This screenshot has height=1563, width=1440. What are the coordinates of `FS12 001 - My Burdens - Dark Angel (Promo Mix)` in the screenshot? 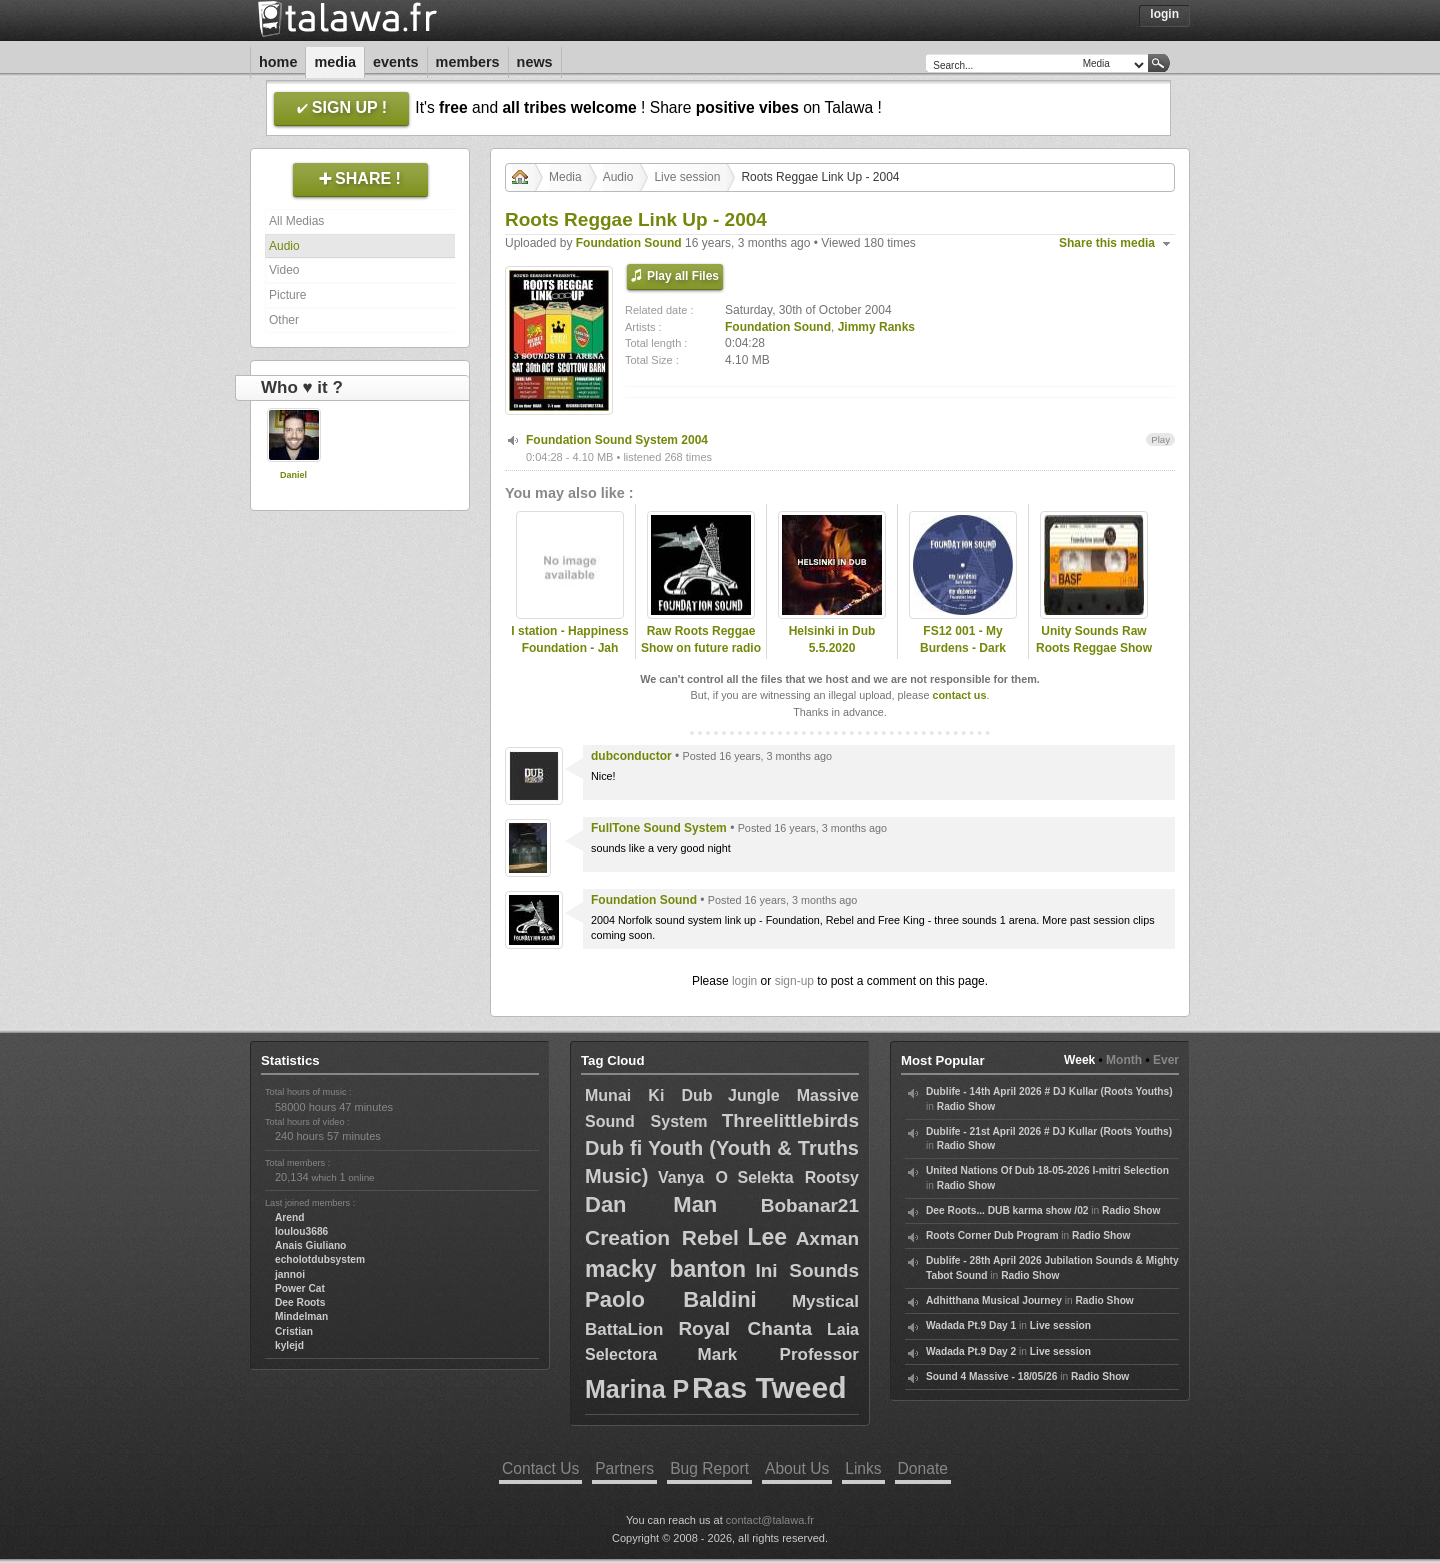 It's located at (963, 648).